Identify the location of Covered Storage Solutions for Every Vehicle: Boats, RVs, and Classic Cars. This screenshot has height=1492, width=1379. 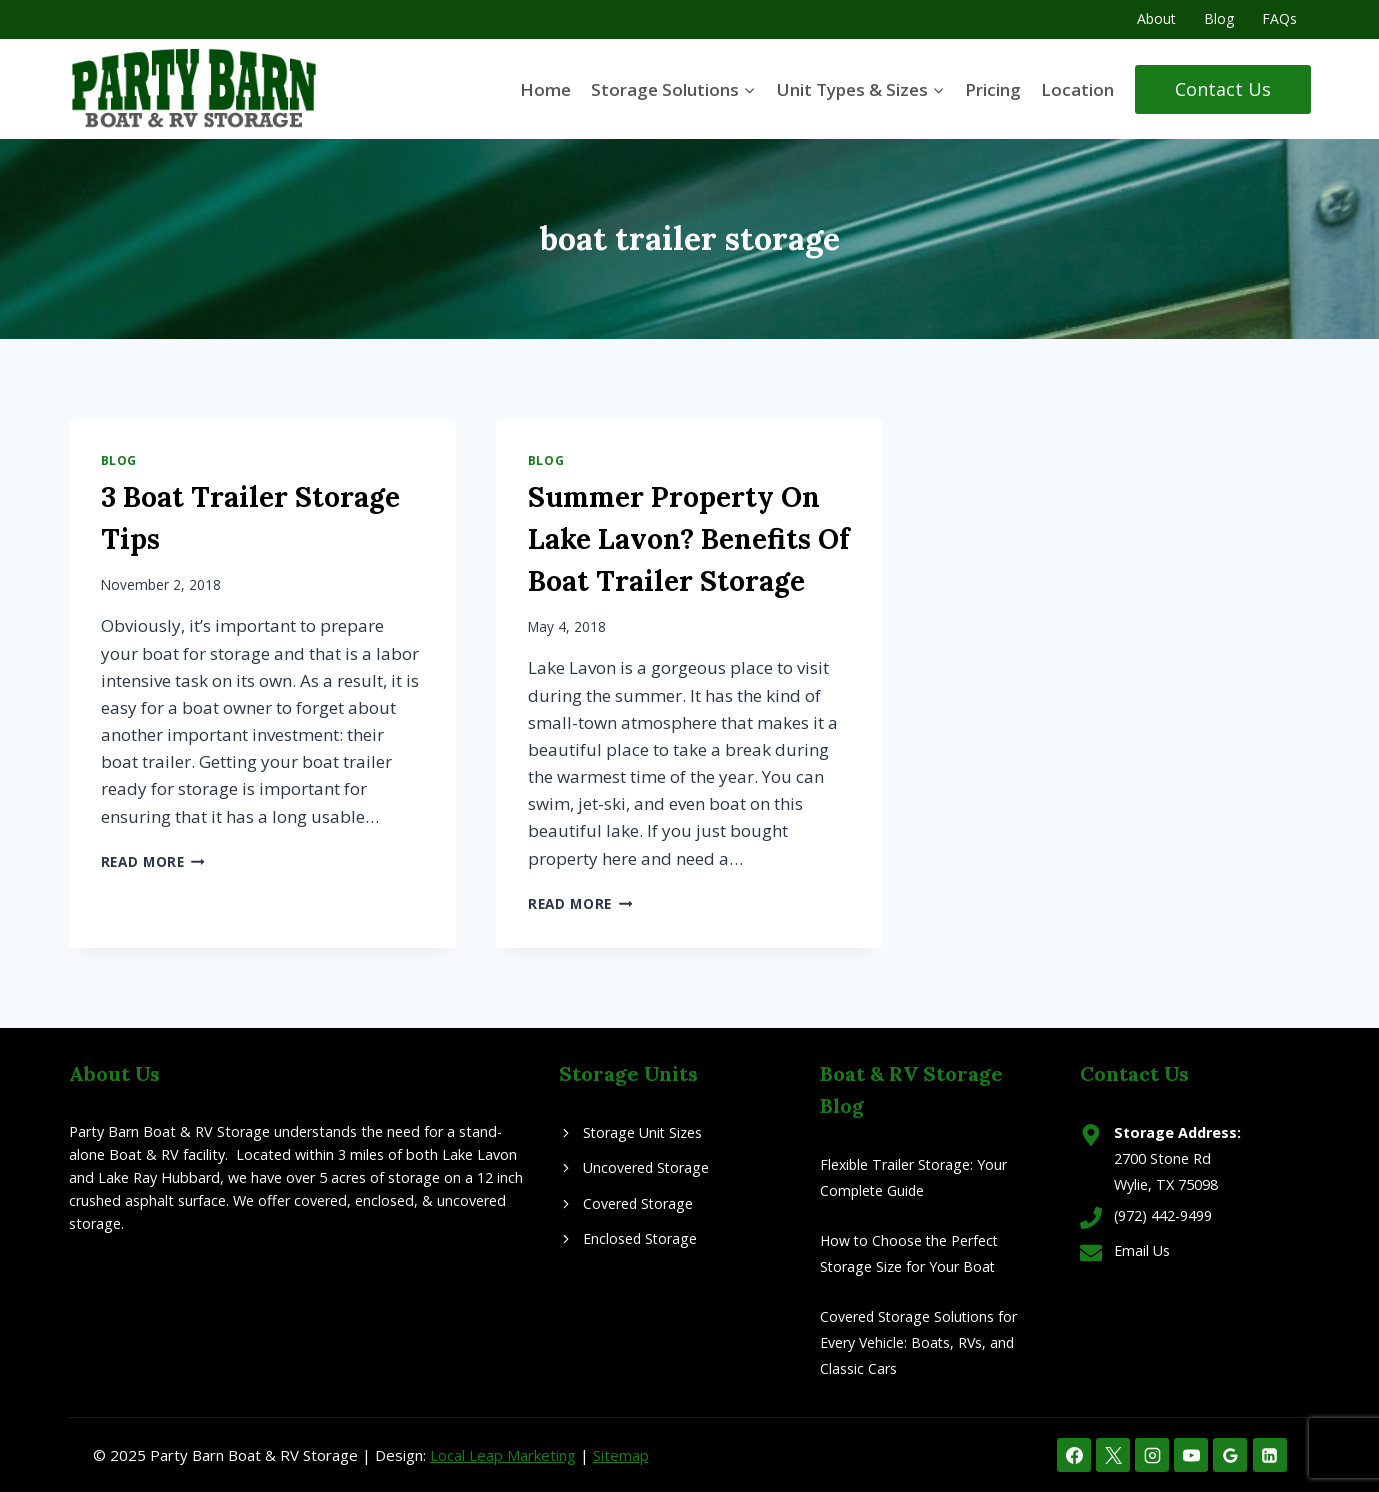
(920, 1342).